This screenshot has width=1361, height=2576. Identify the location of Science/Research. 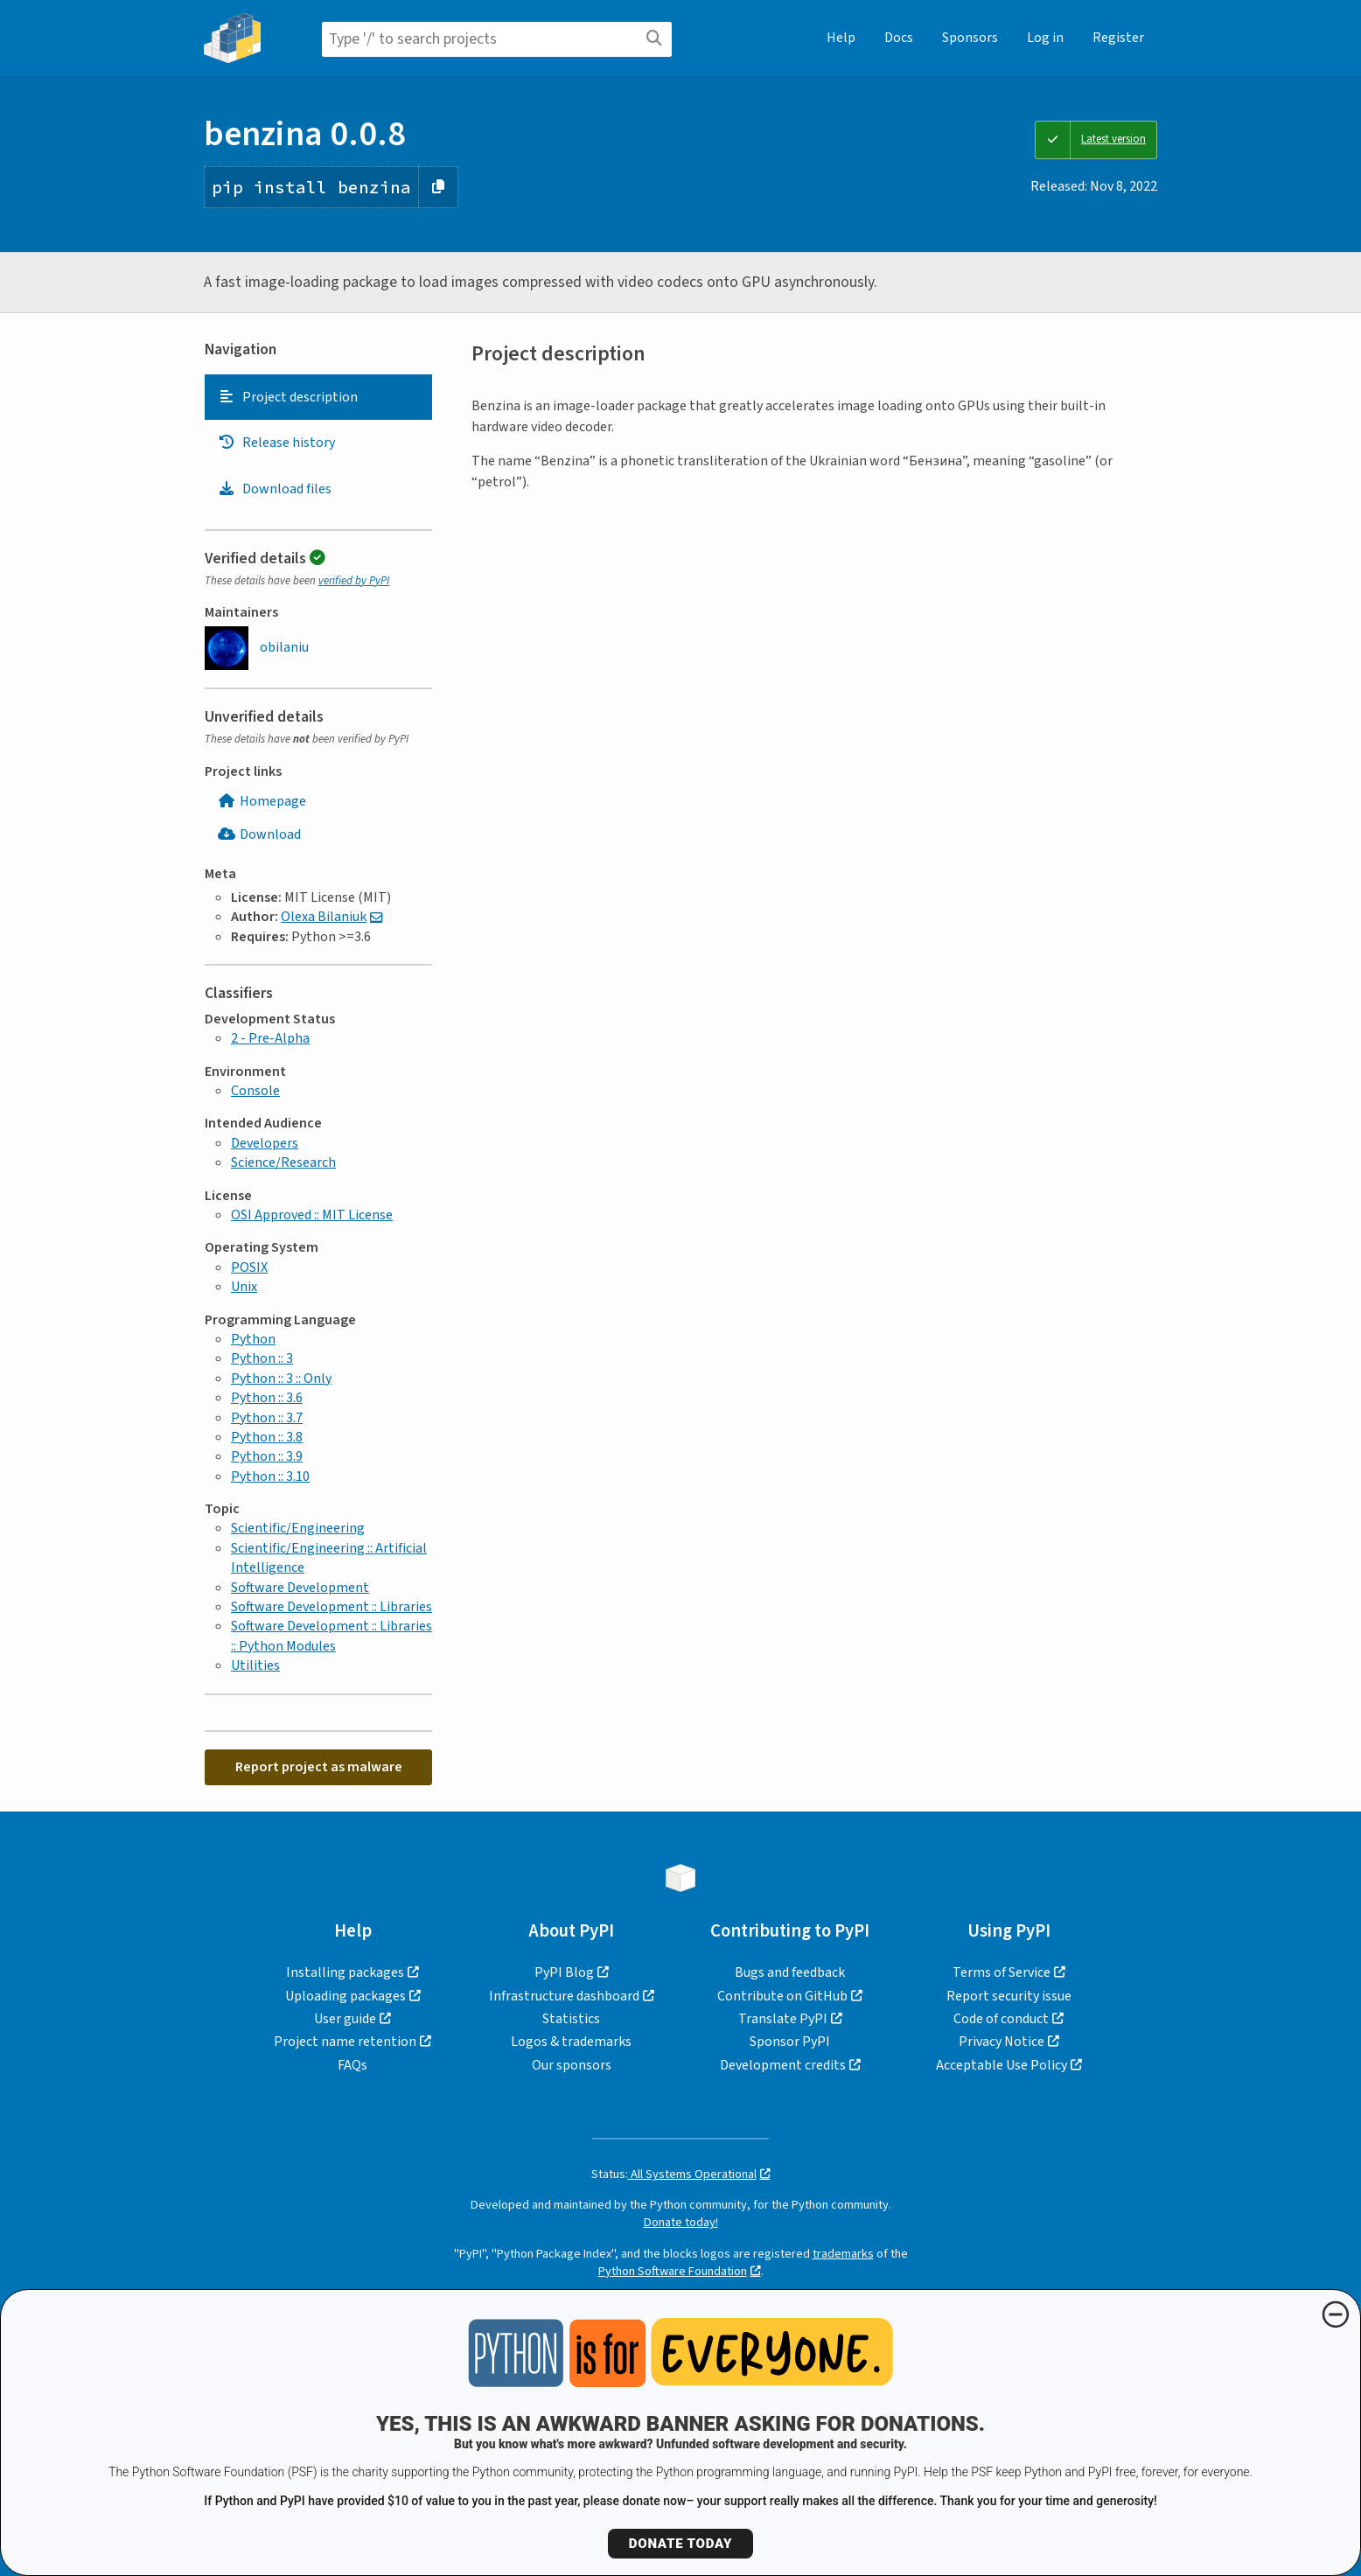
(283, 1162).